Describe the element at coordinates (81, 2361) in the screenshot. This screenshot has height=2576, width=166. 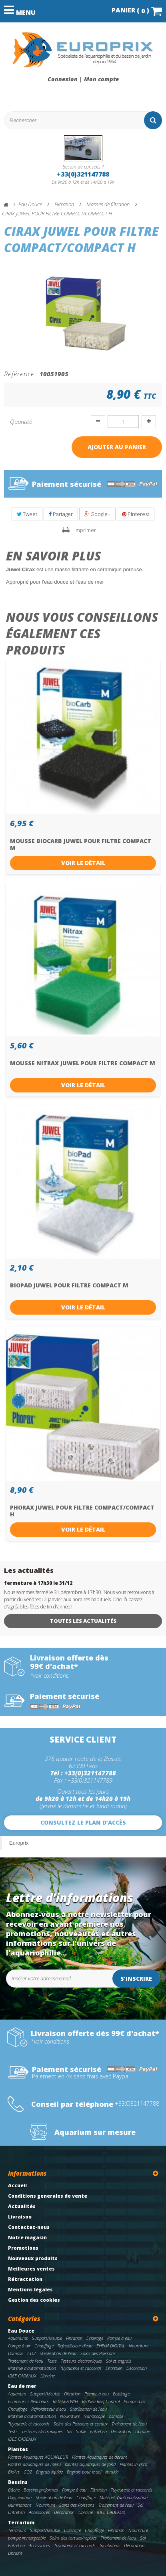
I see `Testeurs electroniques` at that location.